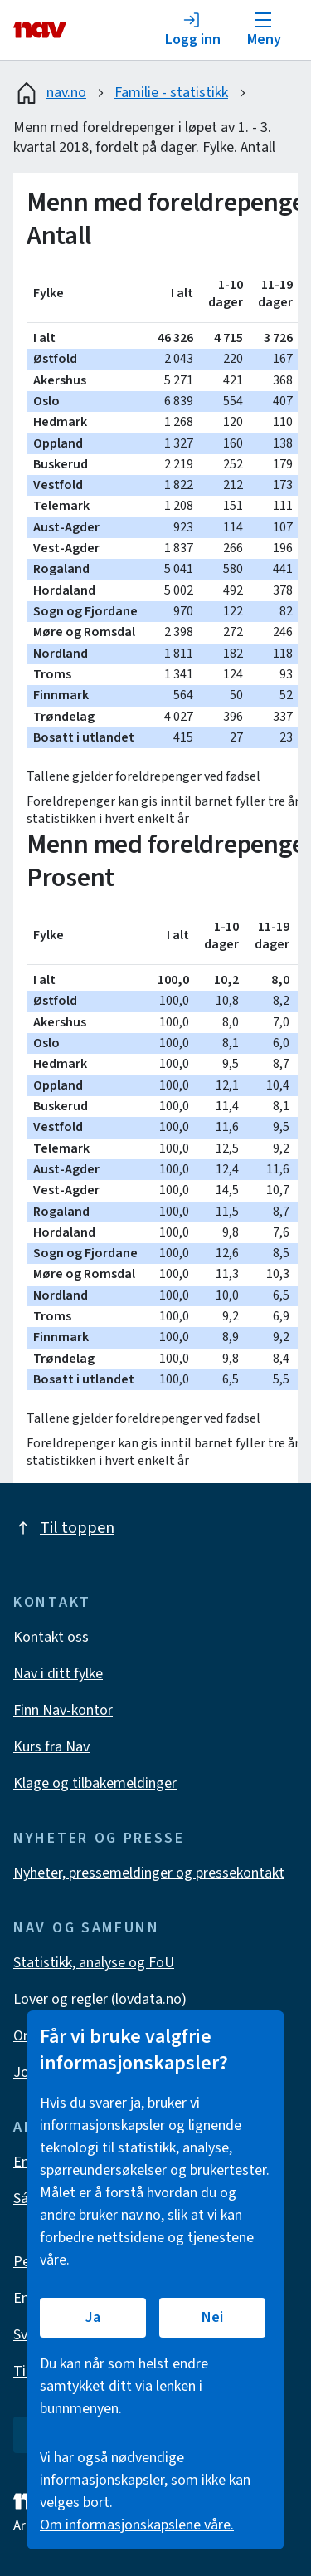  What do you see at coordinates (137, 2525) in the screenshot?
I see `Om informasjonskapslene våre.` at bounding box center [137, 2525].